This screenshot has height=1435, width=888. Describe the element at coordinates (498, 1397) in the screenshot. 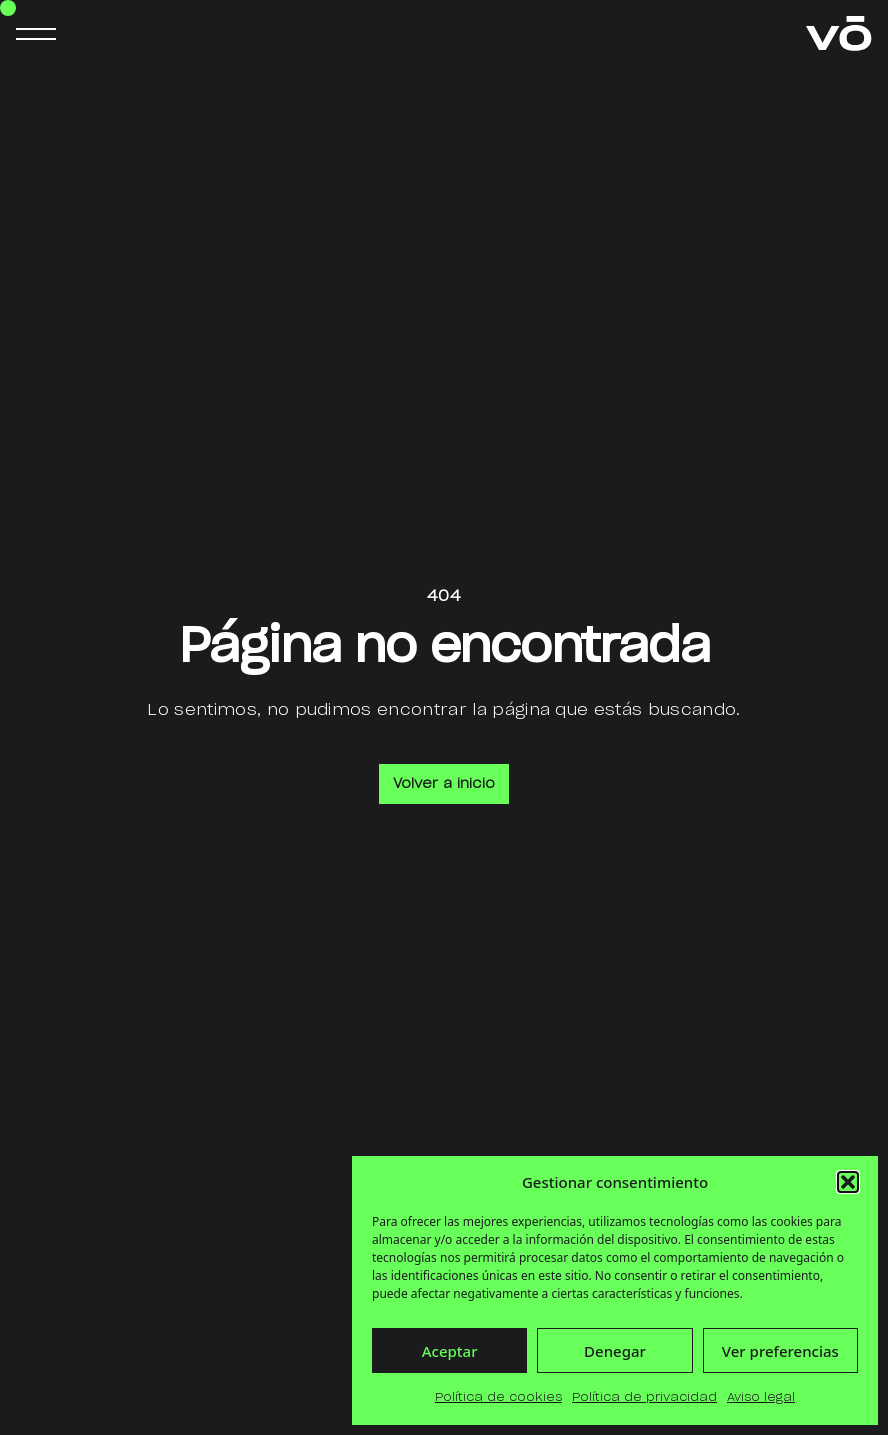

I see `Política de cookies` at that location.